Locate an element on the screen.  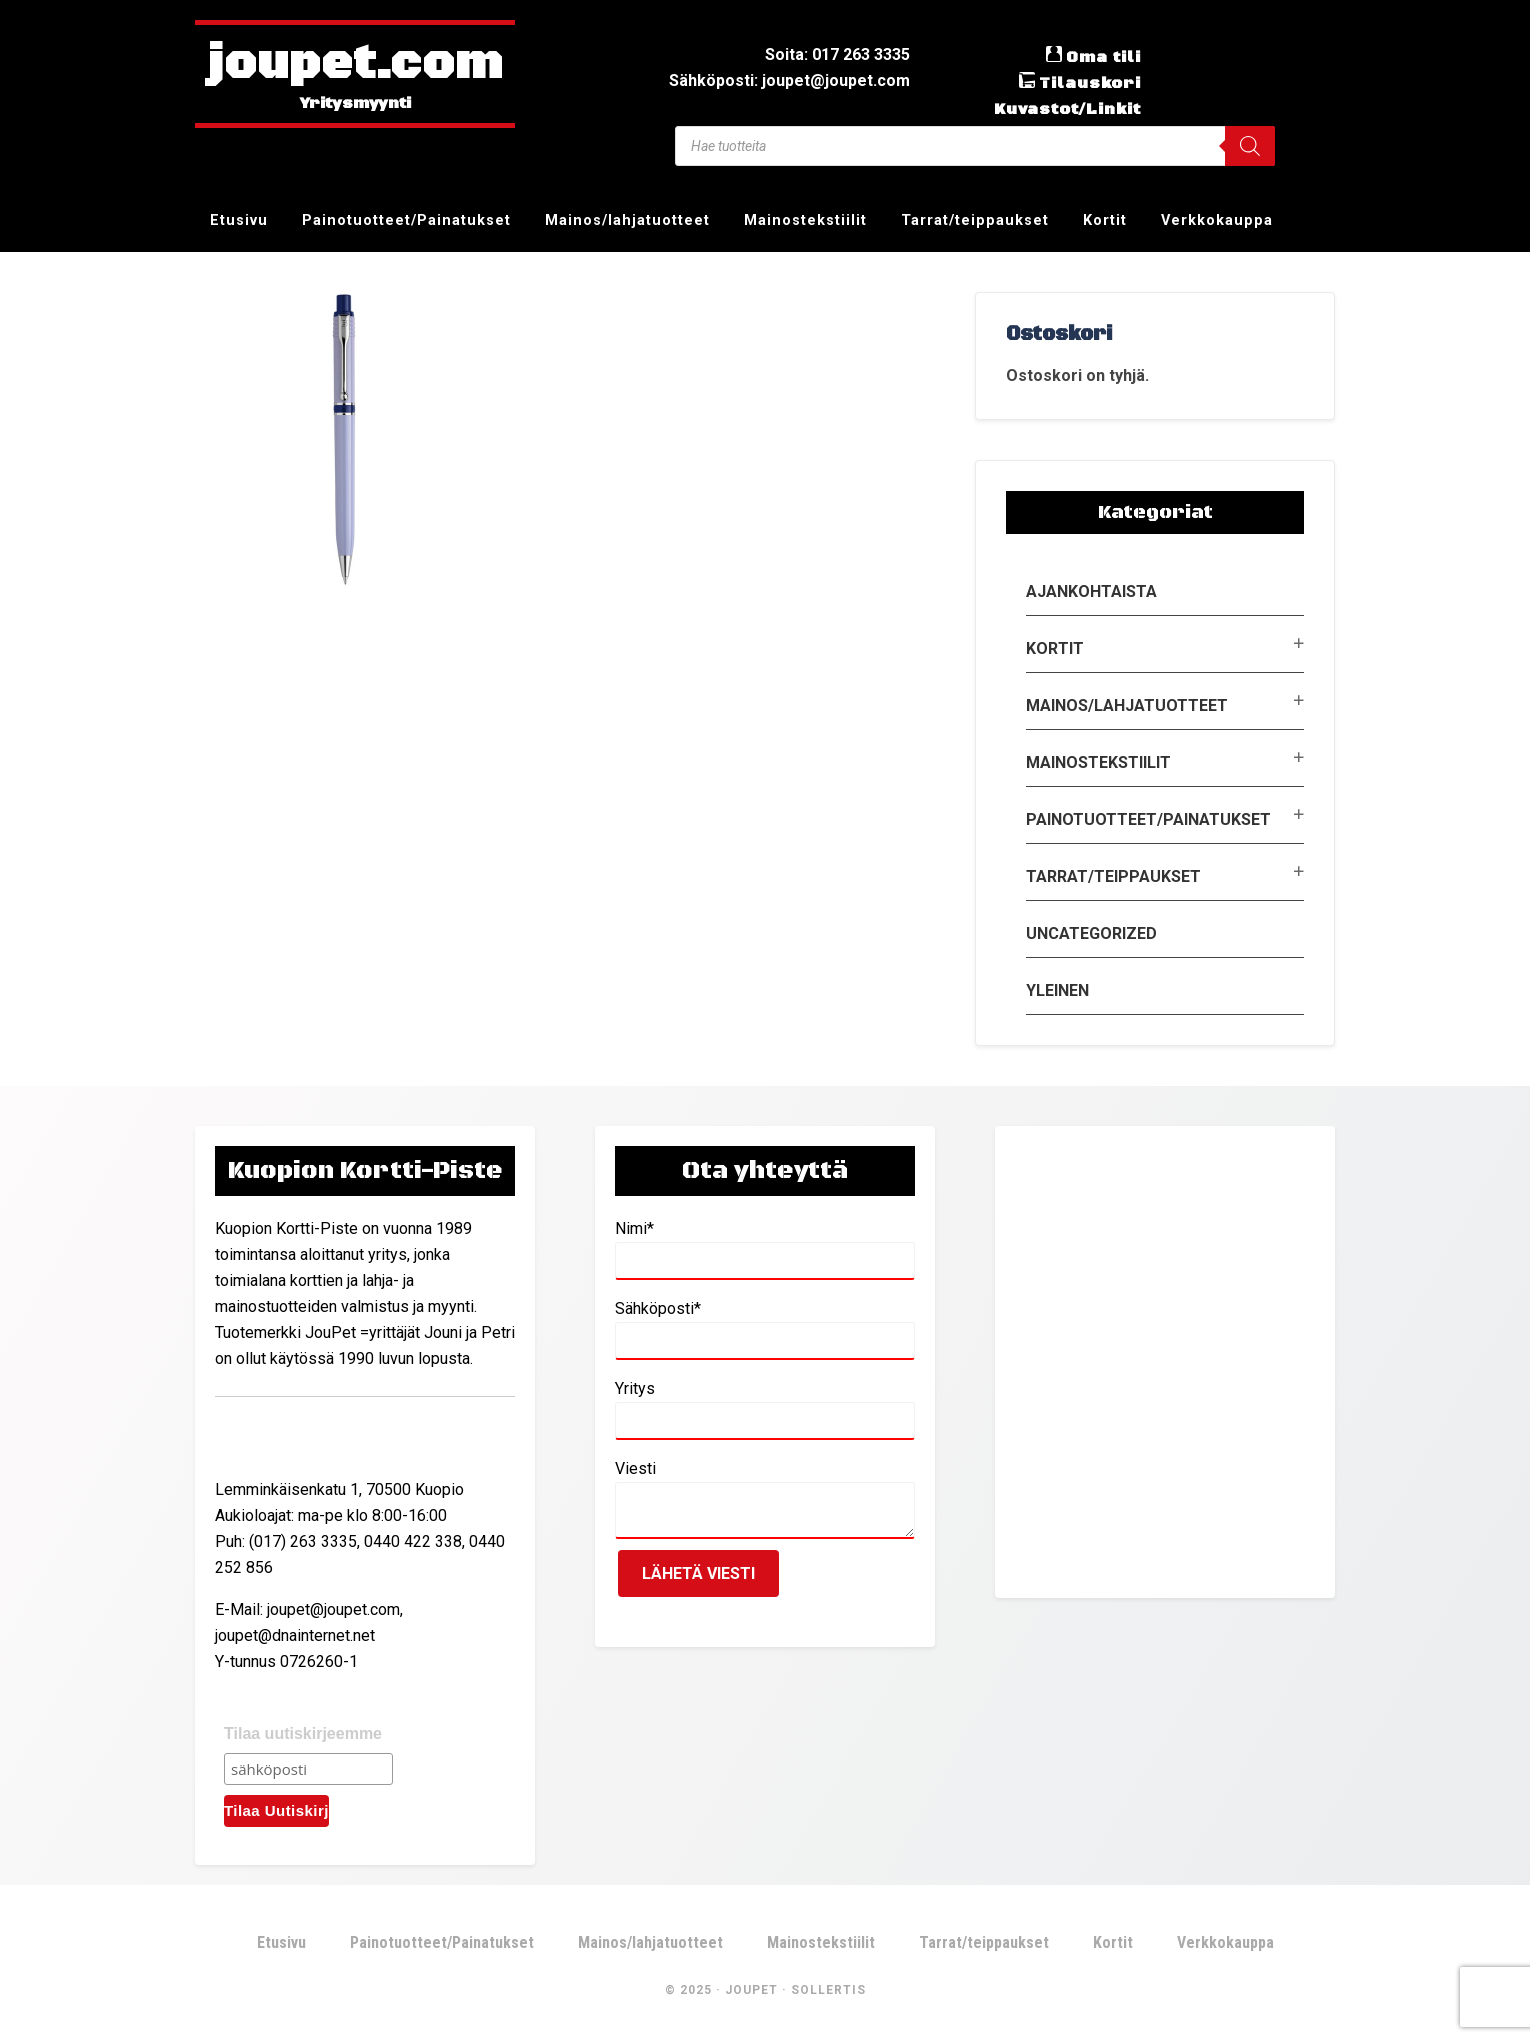
Sollertis is located at coordinates (828, 1990).